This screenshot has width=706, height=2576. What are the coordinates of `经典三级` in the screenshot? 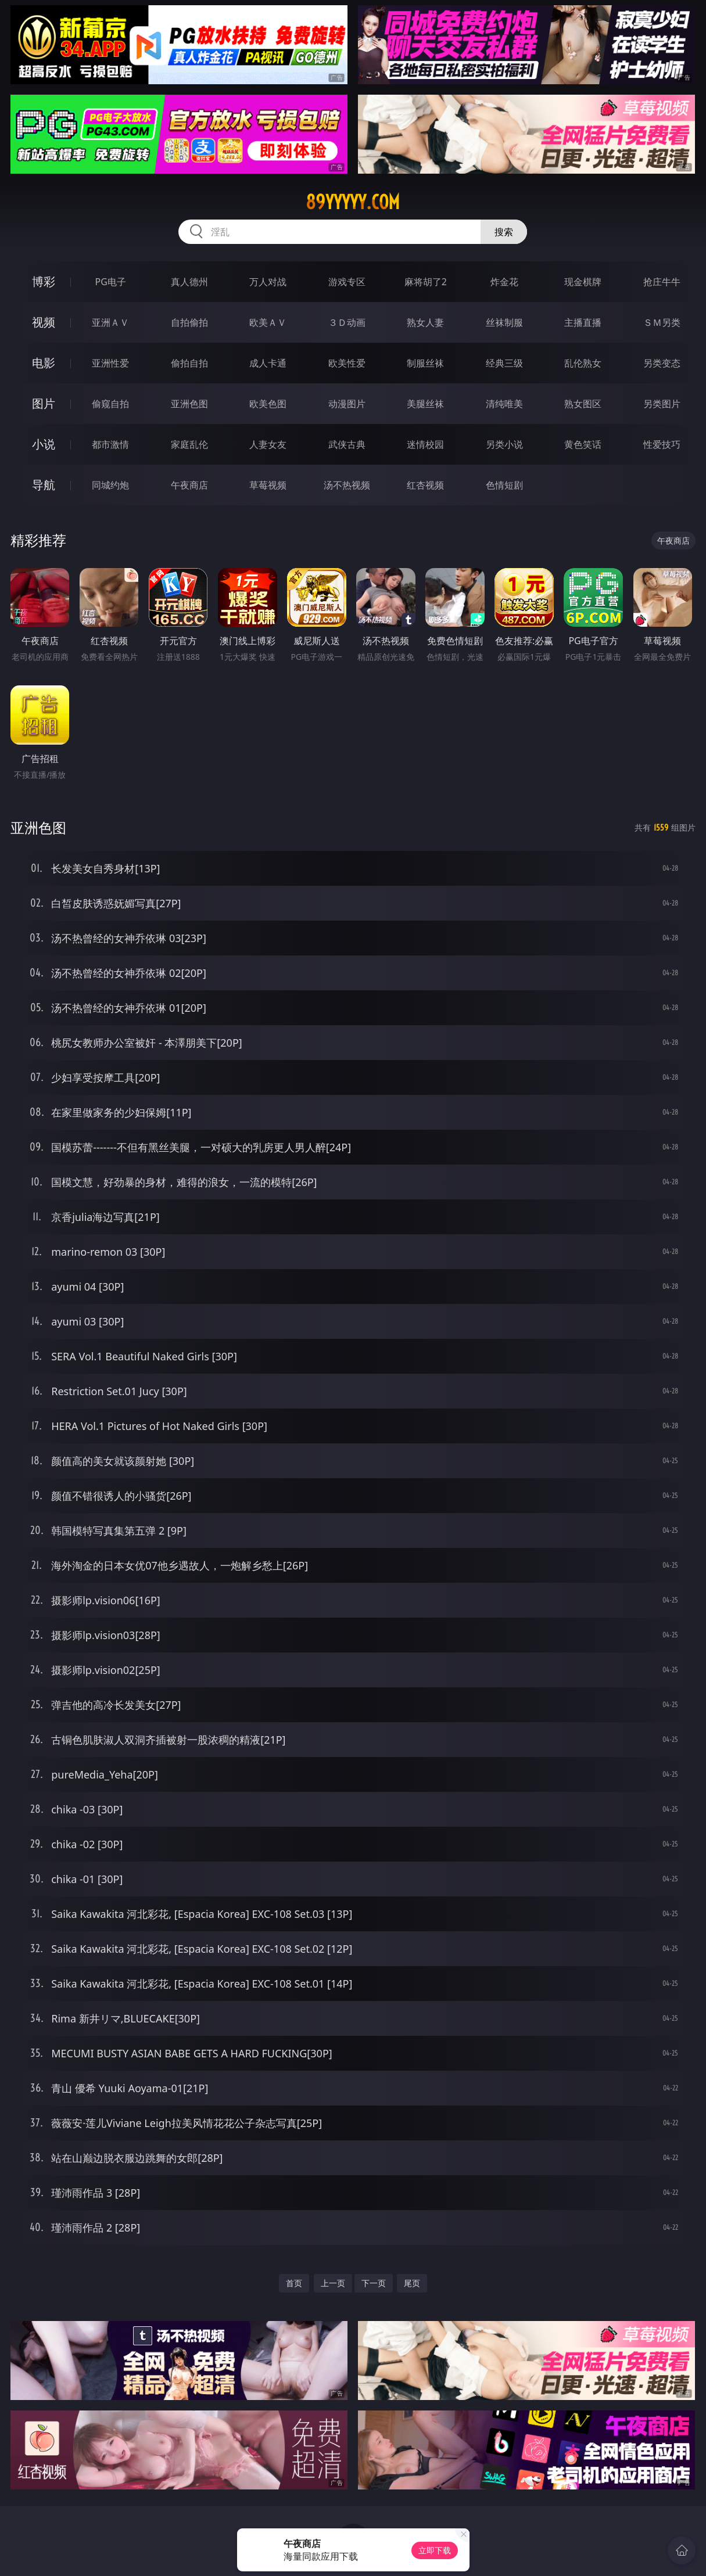 It's located at (504, 363).